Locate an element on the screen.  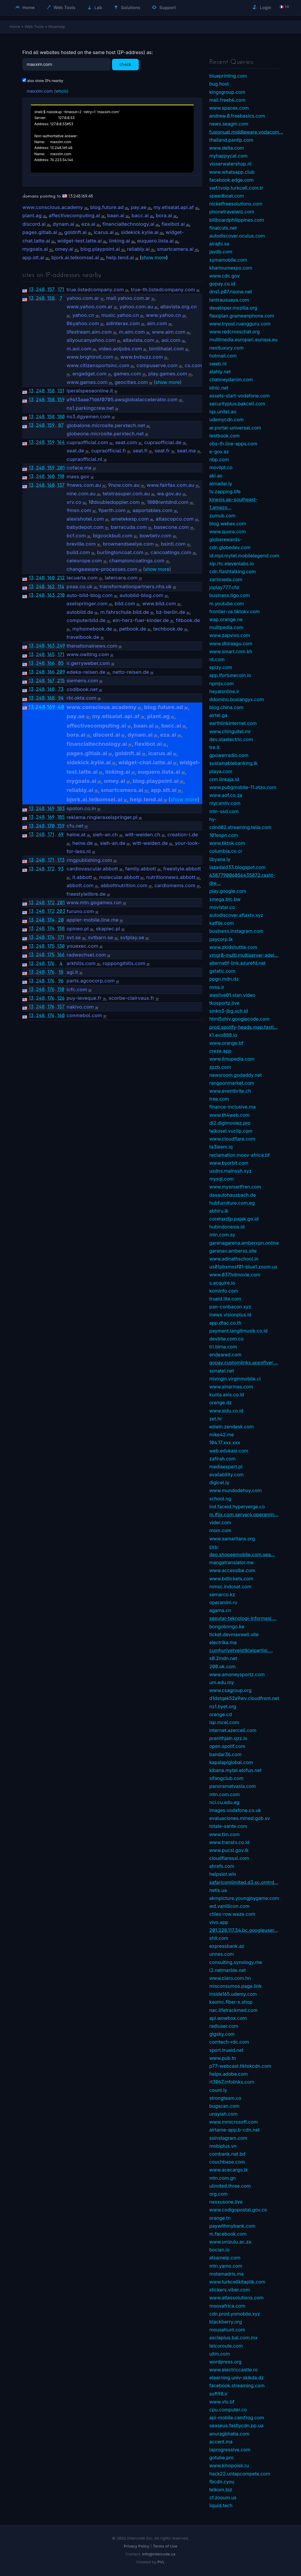
www.smart.com.kh is located at coordinates (230, 651).